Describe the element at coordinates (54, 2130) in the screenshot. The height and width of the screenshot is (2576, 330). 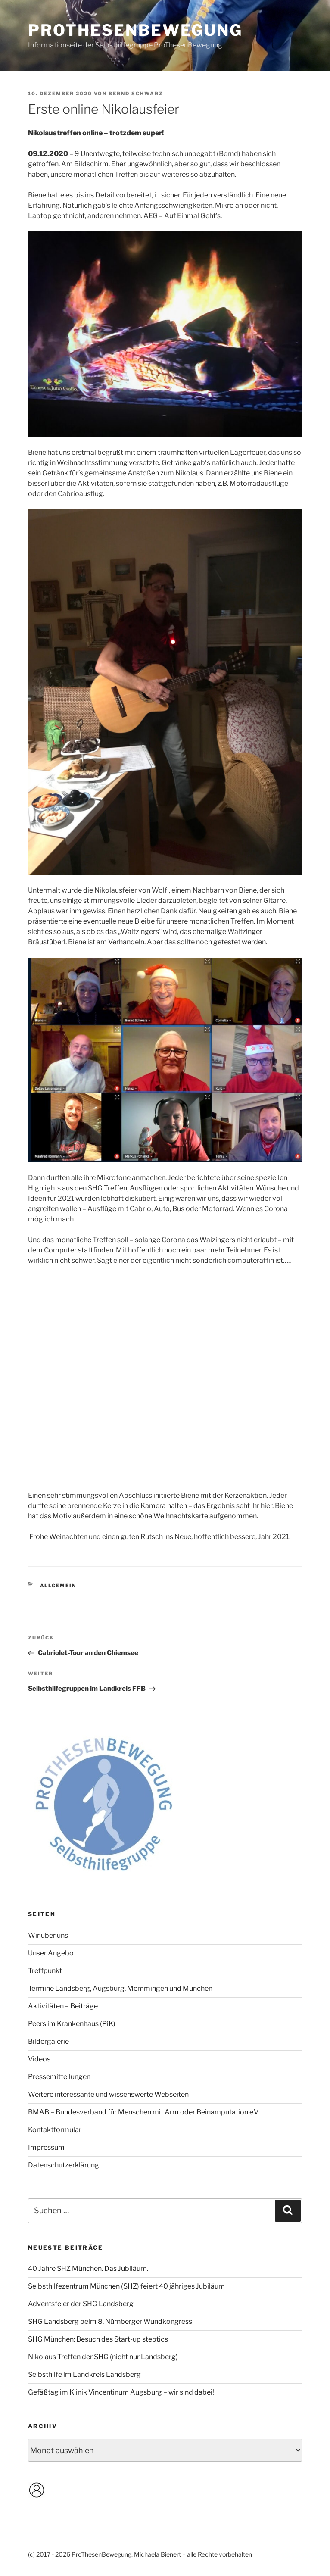
I see `Kontaktformular` at that location.